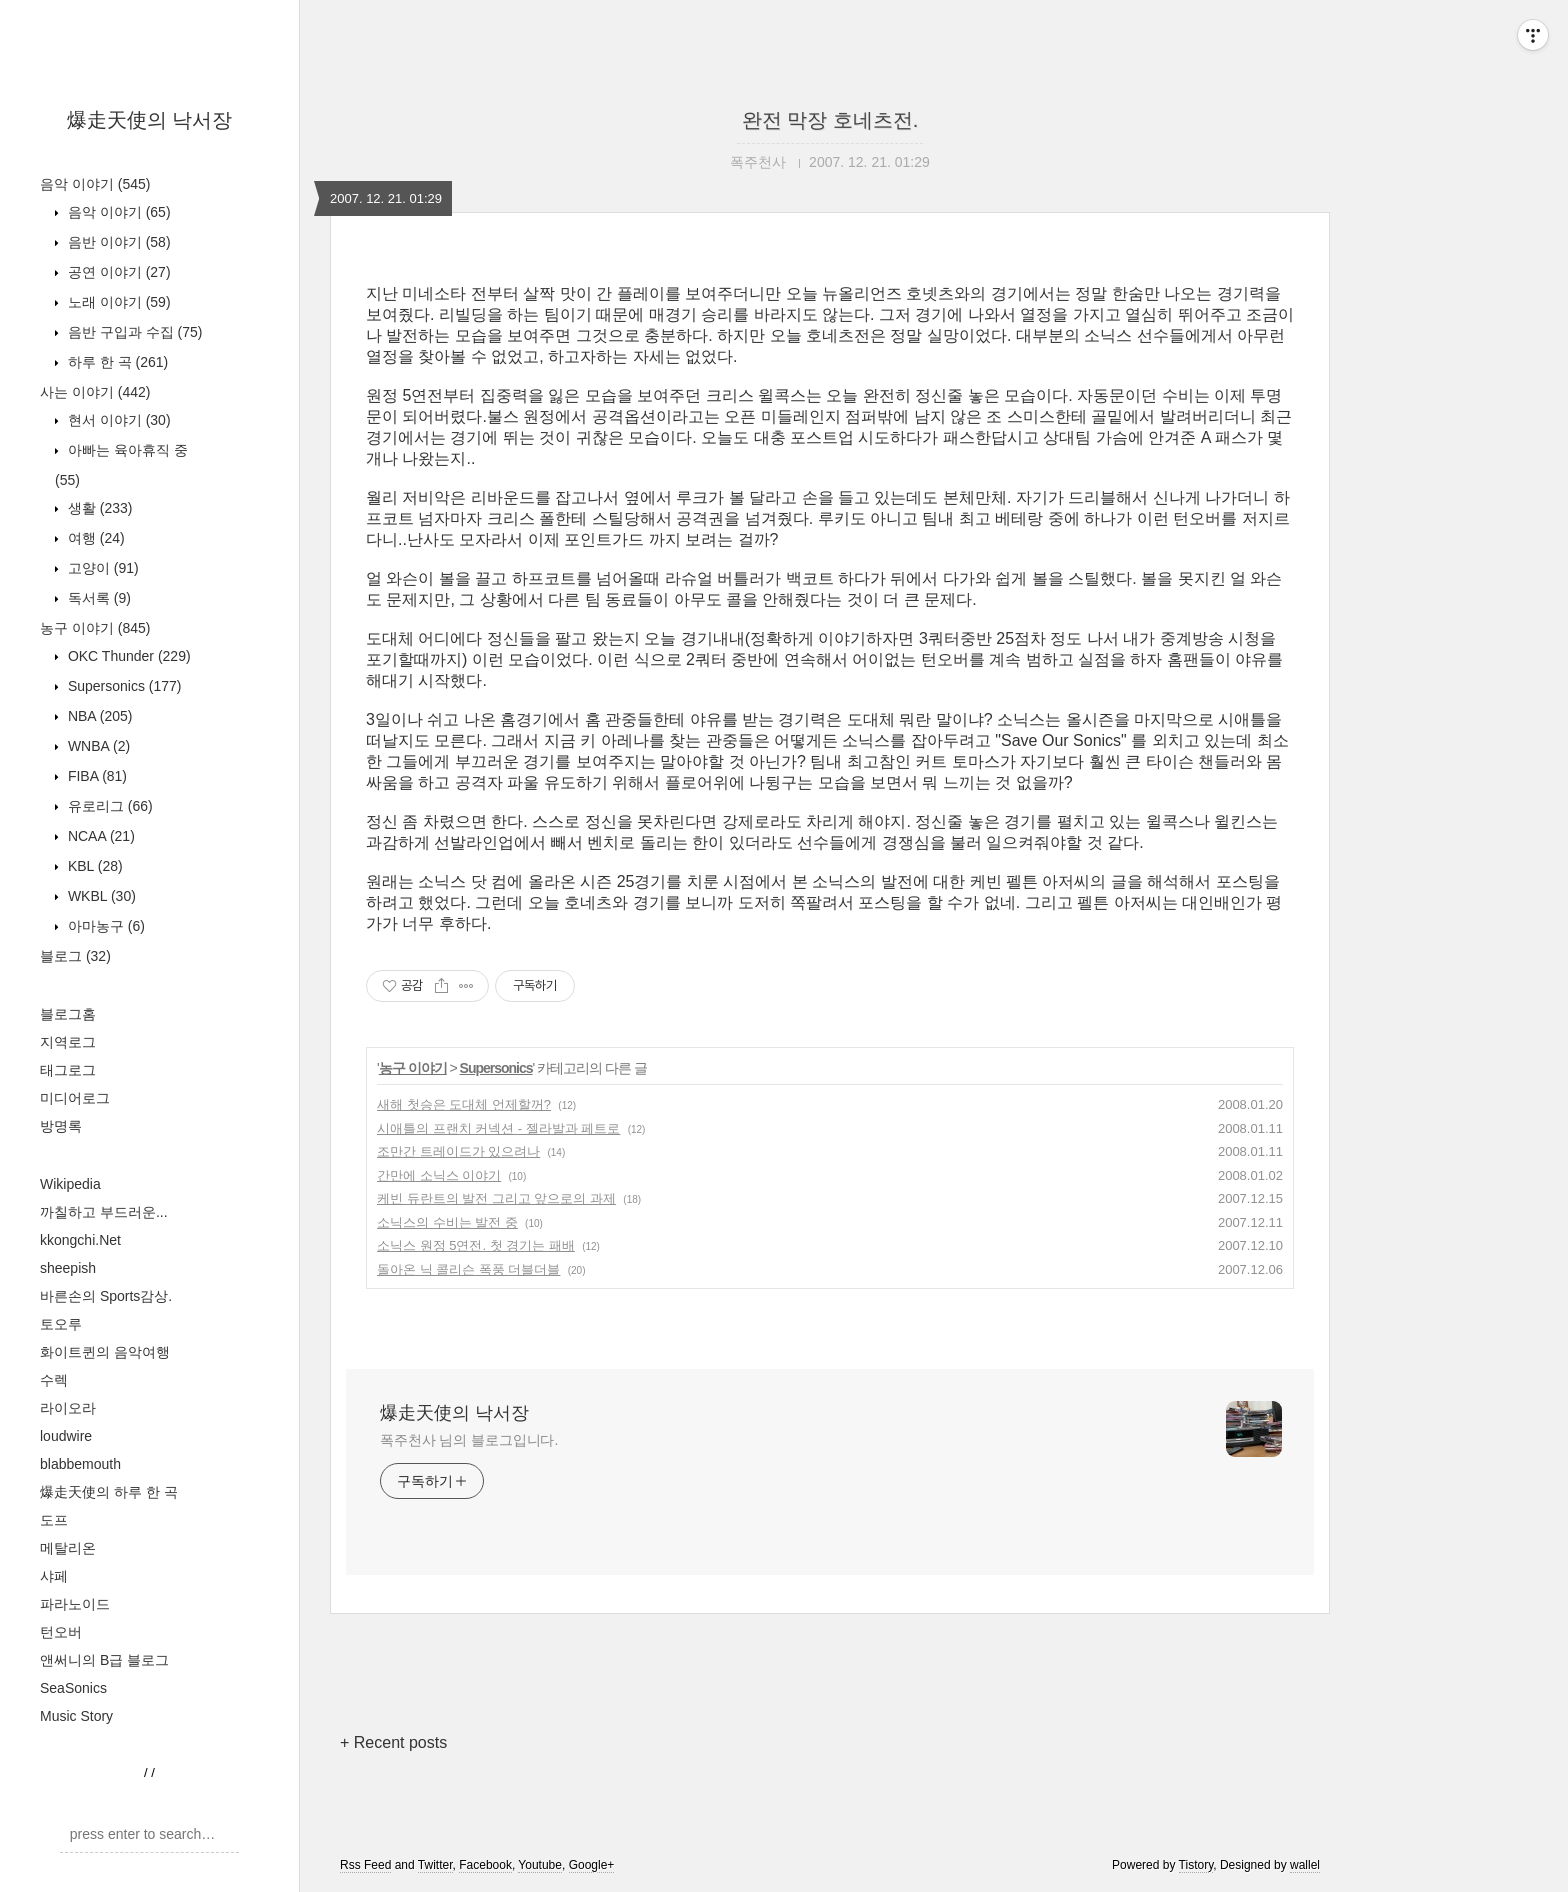 This screenshot has width=1568, height=1892. I want to click on 파라노이드, so click(75, 1604).